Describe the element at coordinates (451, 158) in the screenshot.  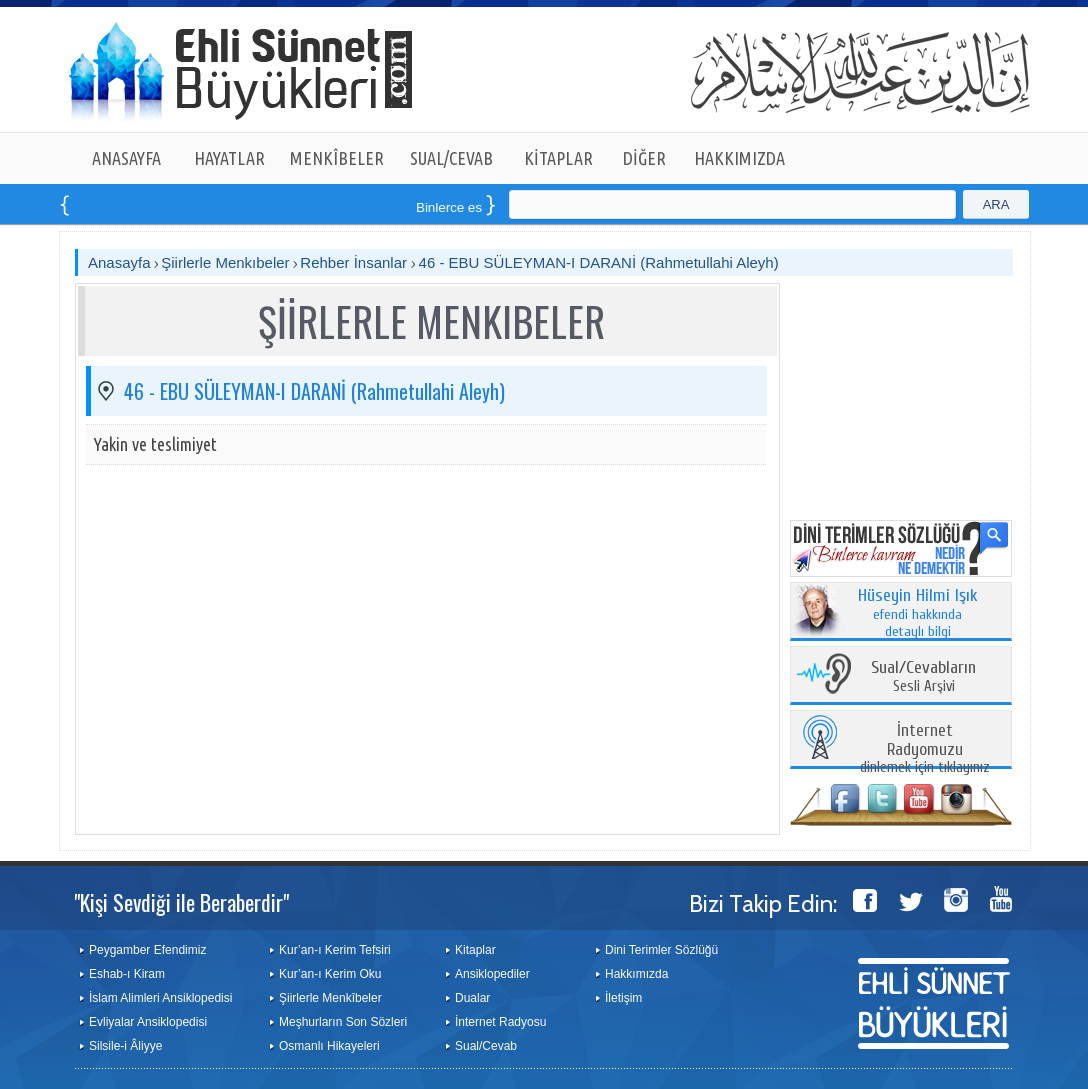
I see `SUAL/CEVAB` at that location.